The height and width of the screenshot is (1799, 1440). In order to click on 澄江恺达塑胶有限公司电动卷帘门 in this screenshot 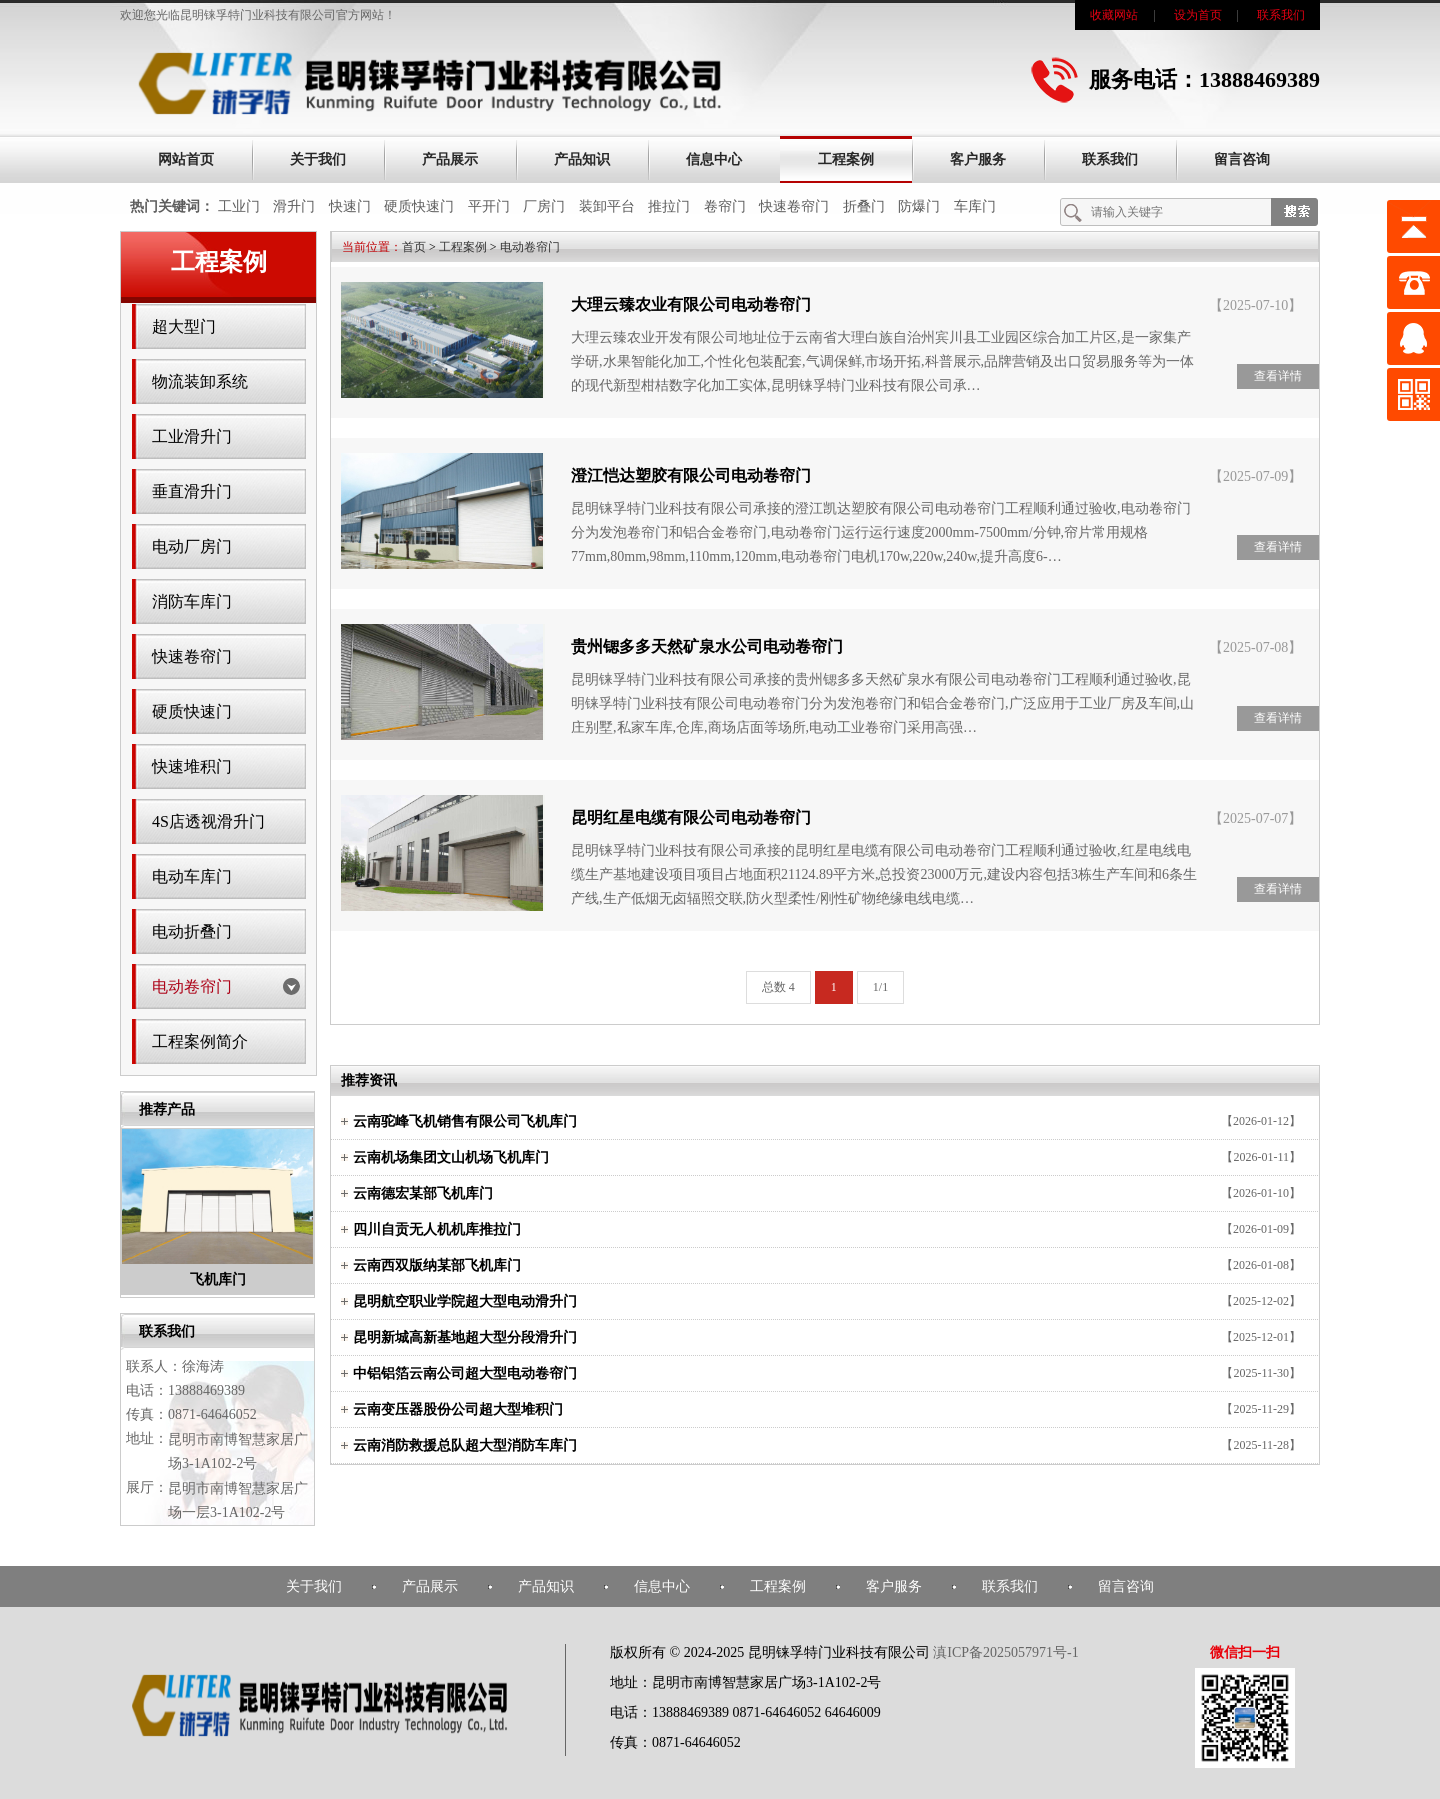, I will do `click(691, 475)`.